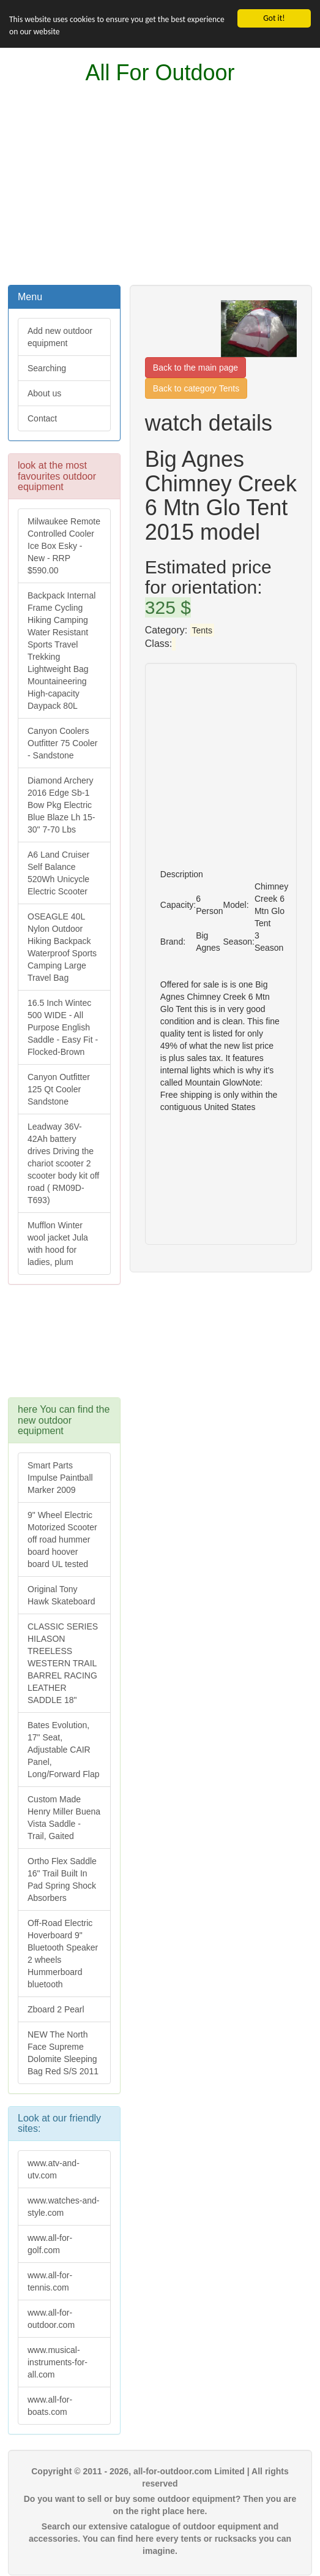  Describe the element at coordinates (42, 418) in the screenshot. I see `Contact` at that location.